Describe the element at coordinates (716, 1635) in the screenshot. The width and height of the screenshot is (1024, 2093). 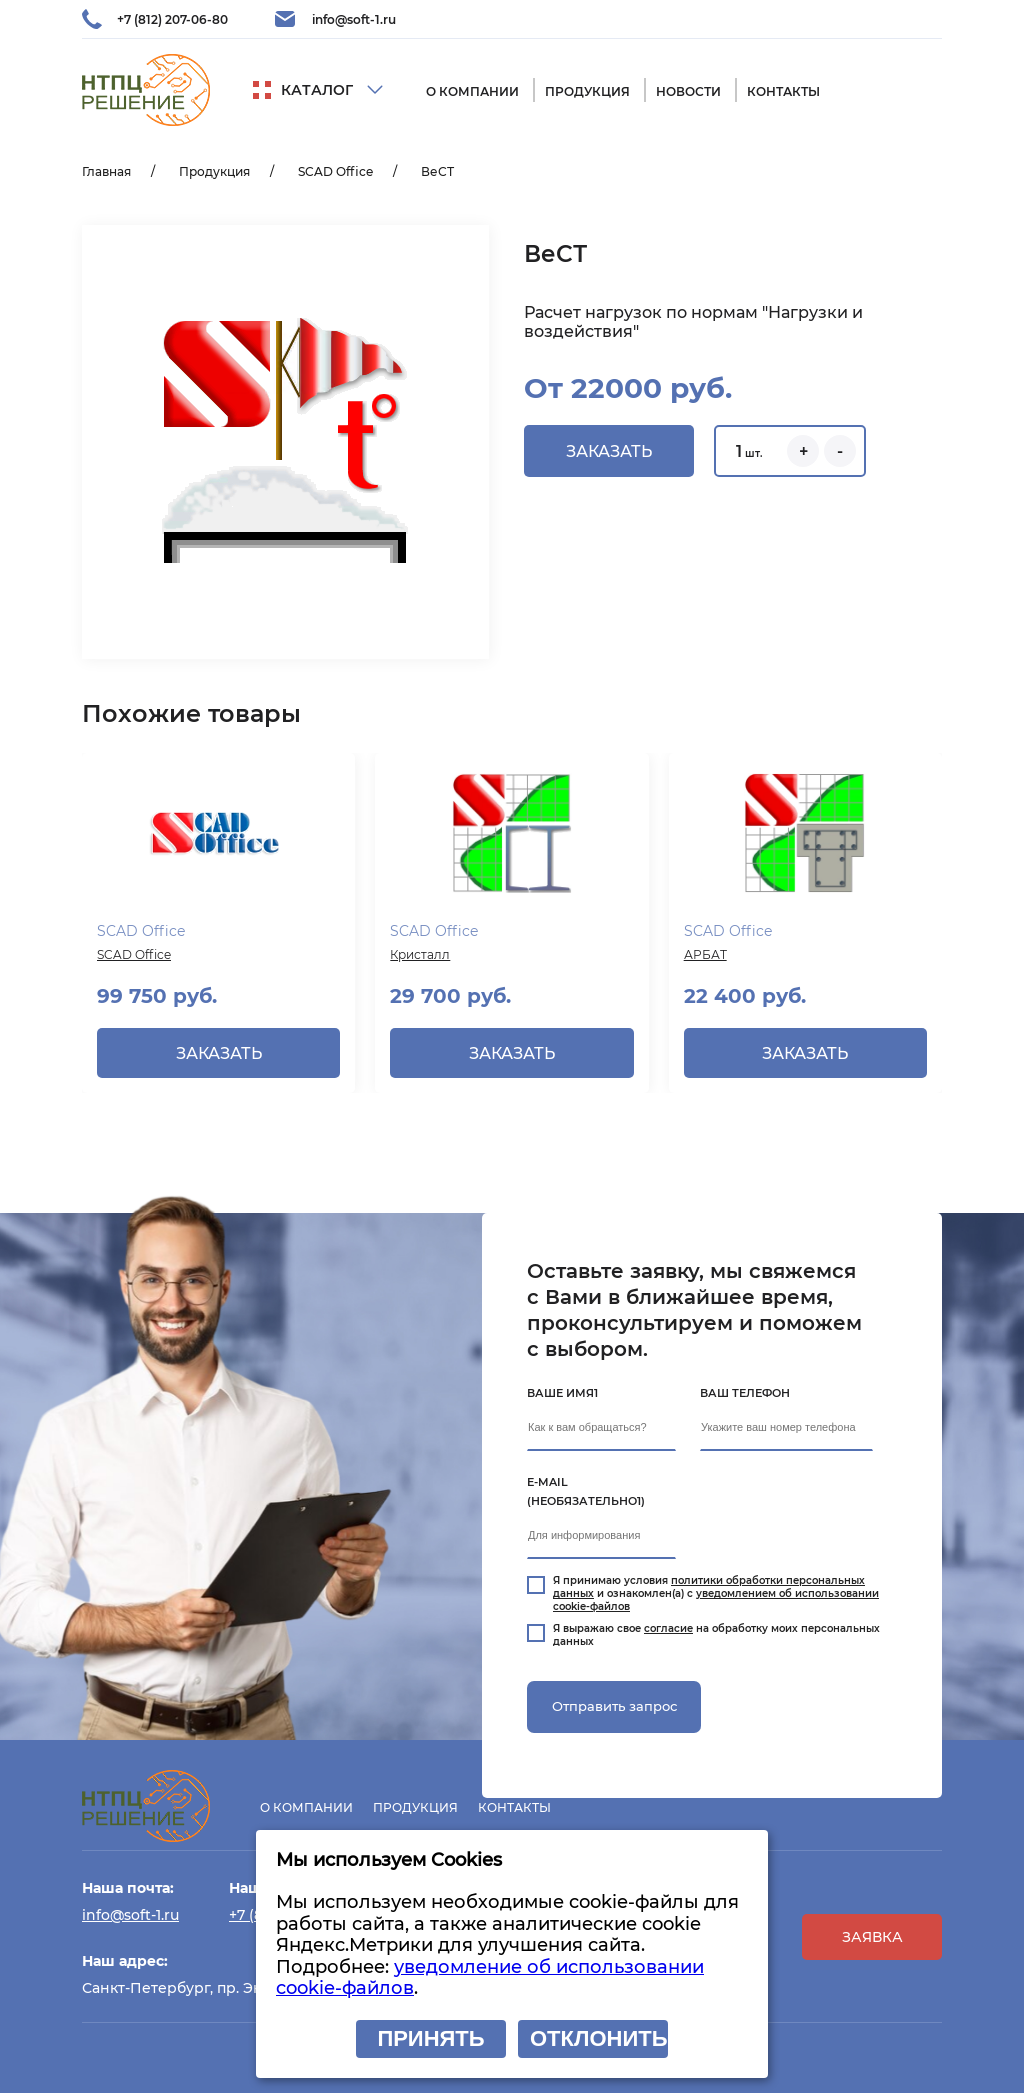
I see `Я выражаю свое на обработку моих персональных данных` at that location.